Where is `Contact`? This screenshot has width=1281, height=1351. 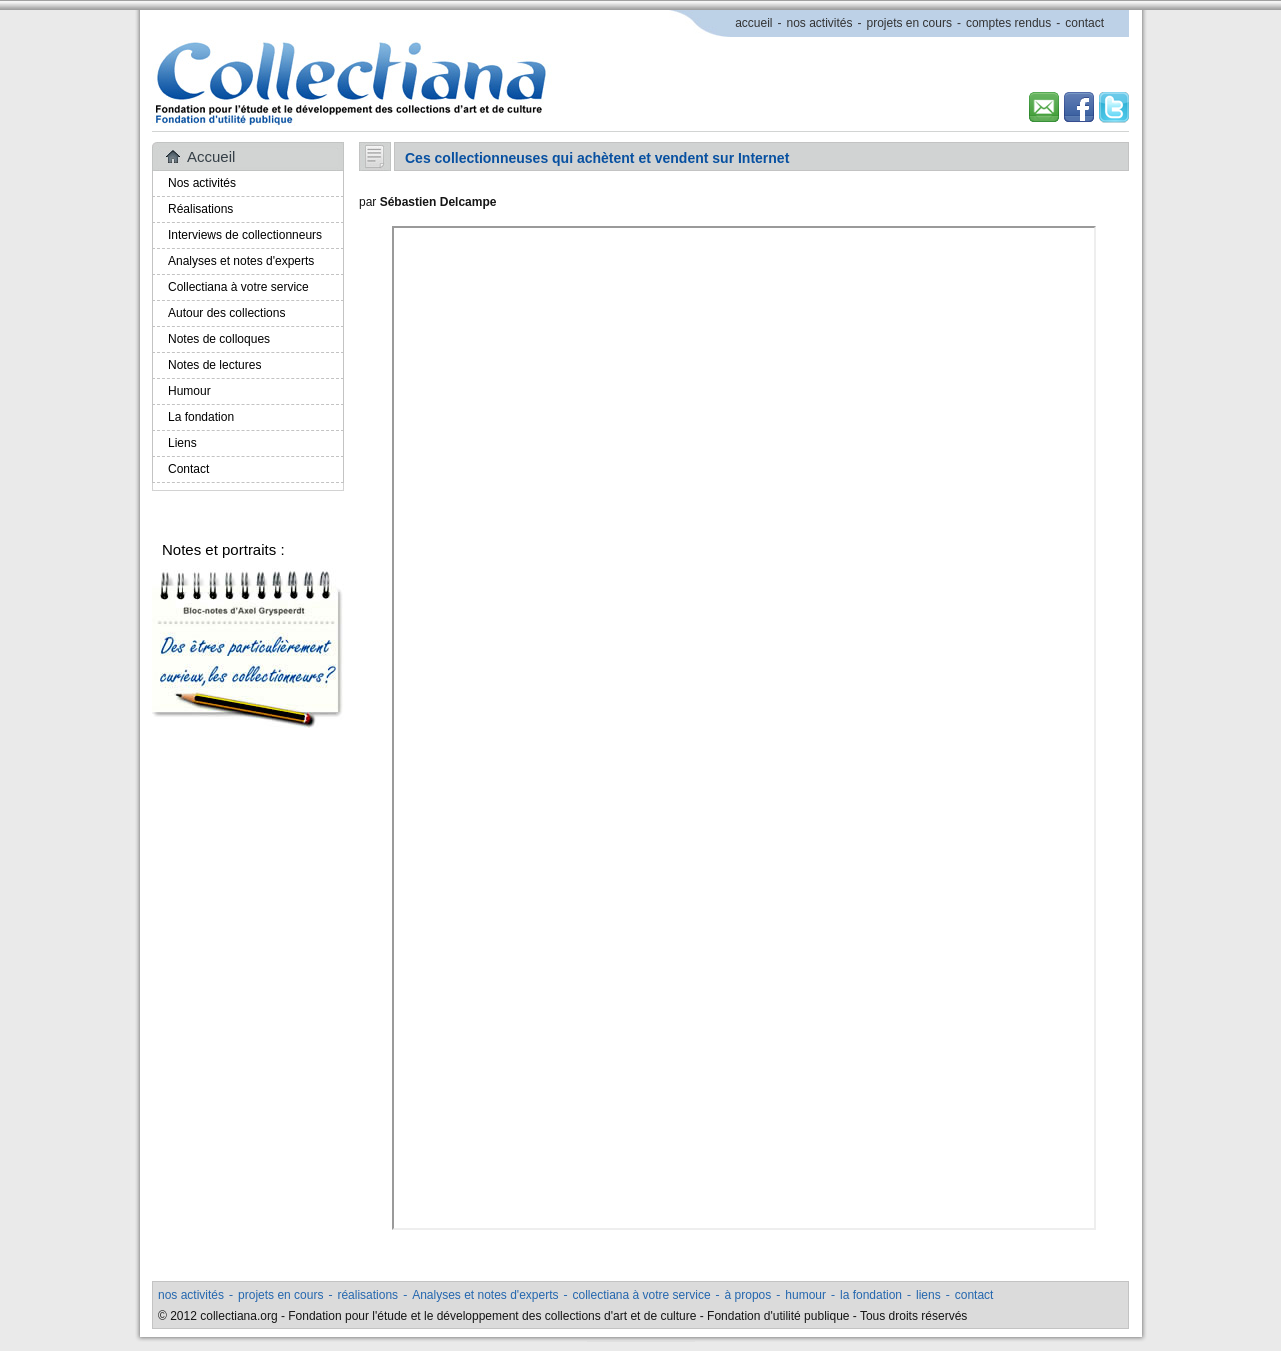 Contact is located at coordinates (188, 469).